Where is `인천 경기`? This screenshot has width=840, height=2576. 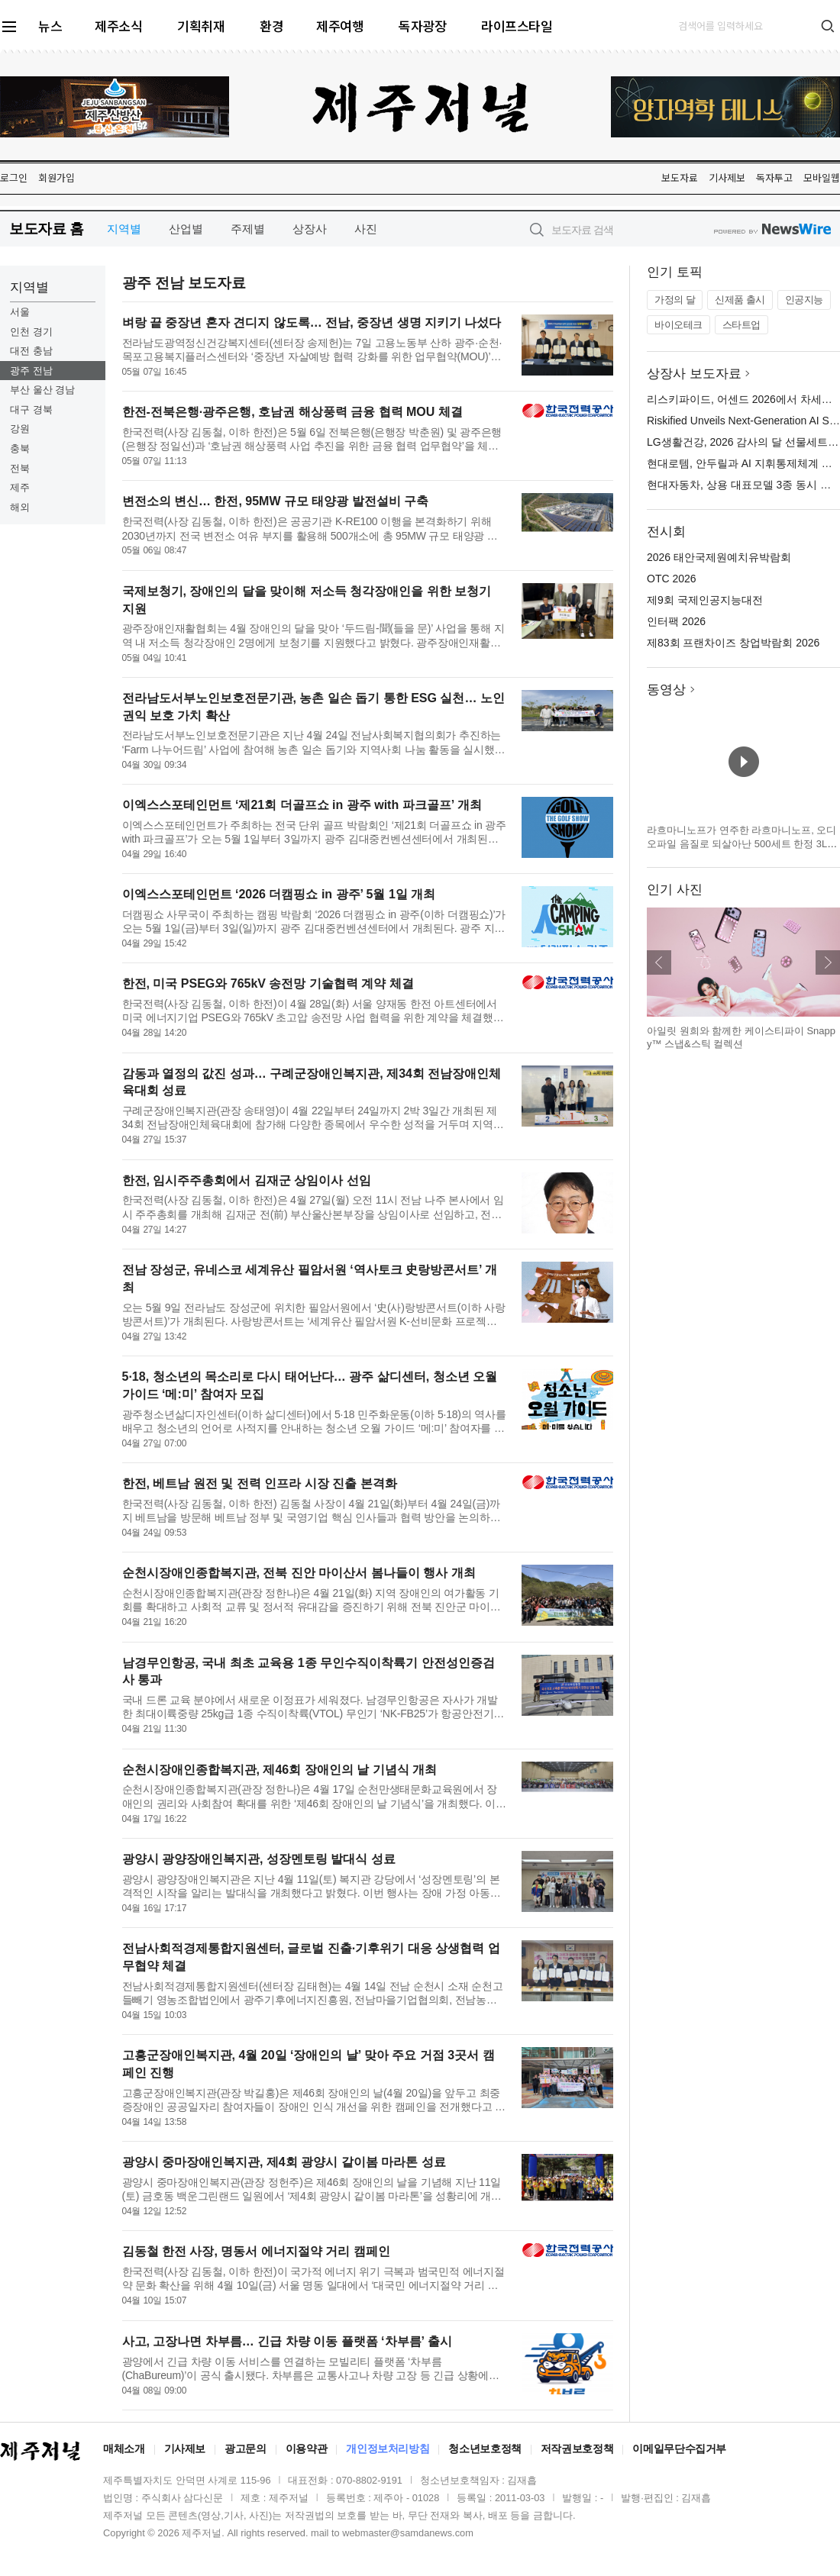 인천 경기 is located at coordinates (31, 331).